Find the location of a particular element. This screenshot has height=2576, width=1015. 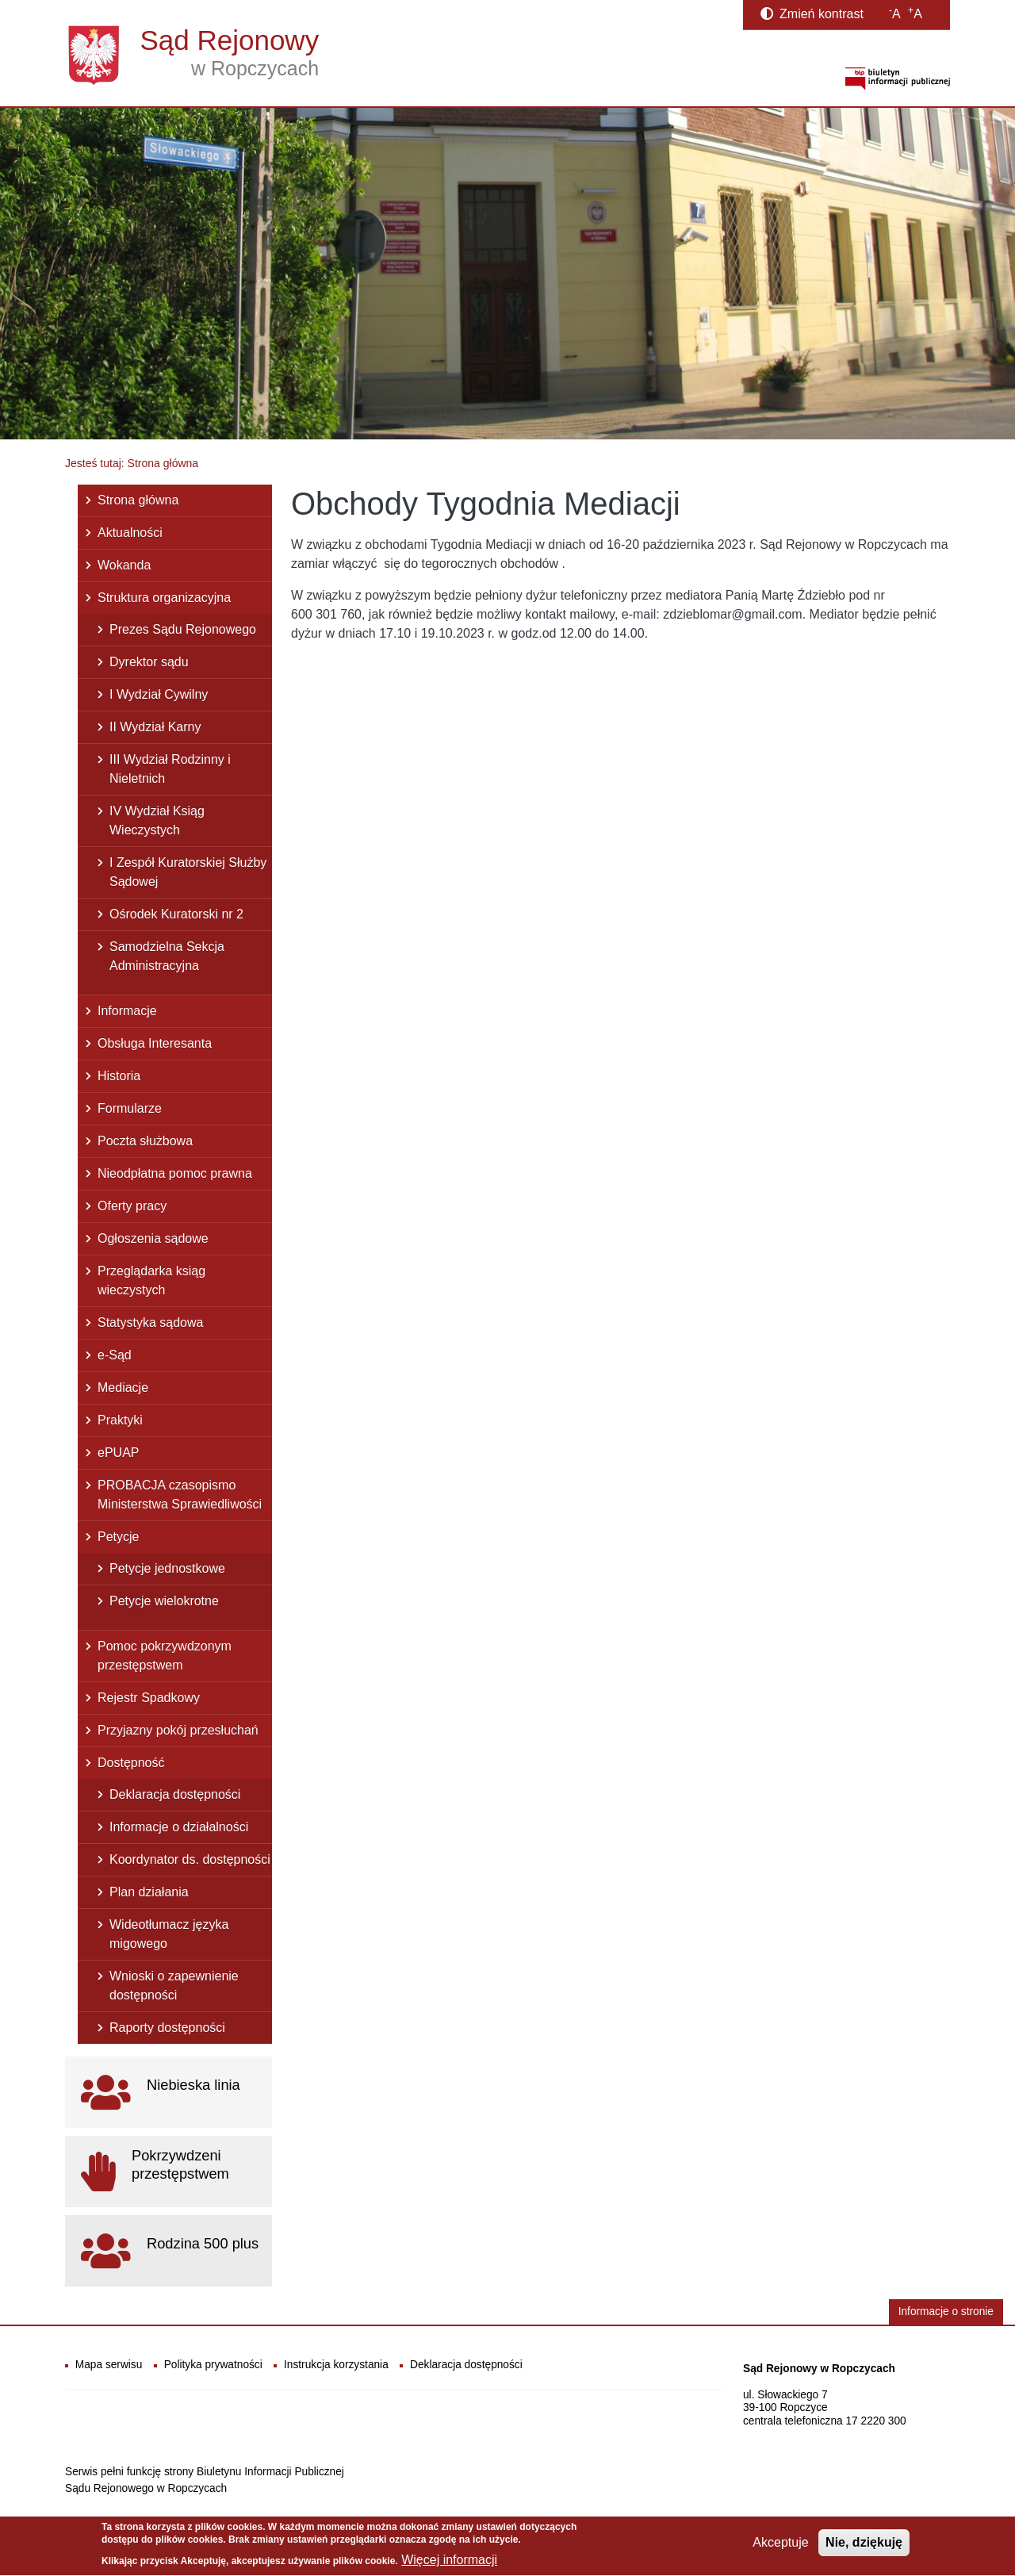

Informacje is located at coordinates (127, 1011).